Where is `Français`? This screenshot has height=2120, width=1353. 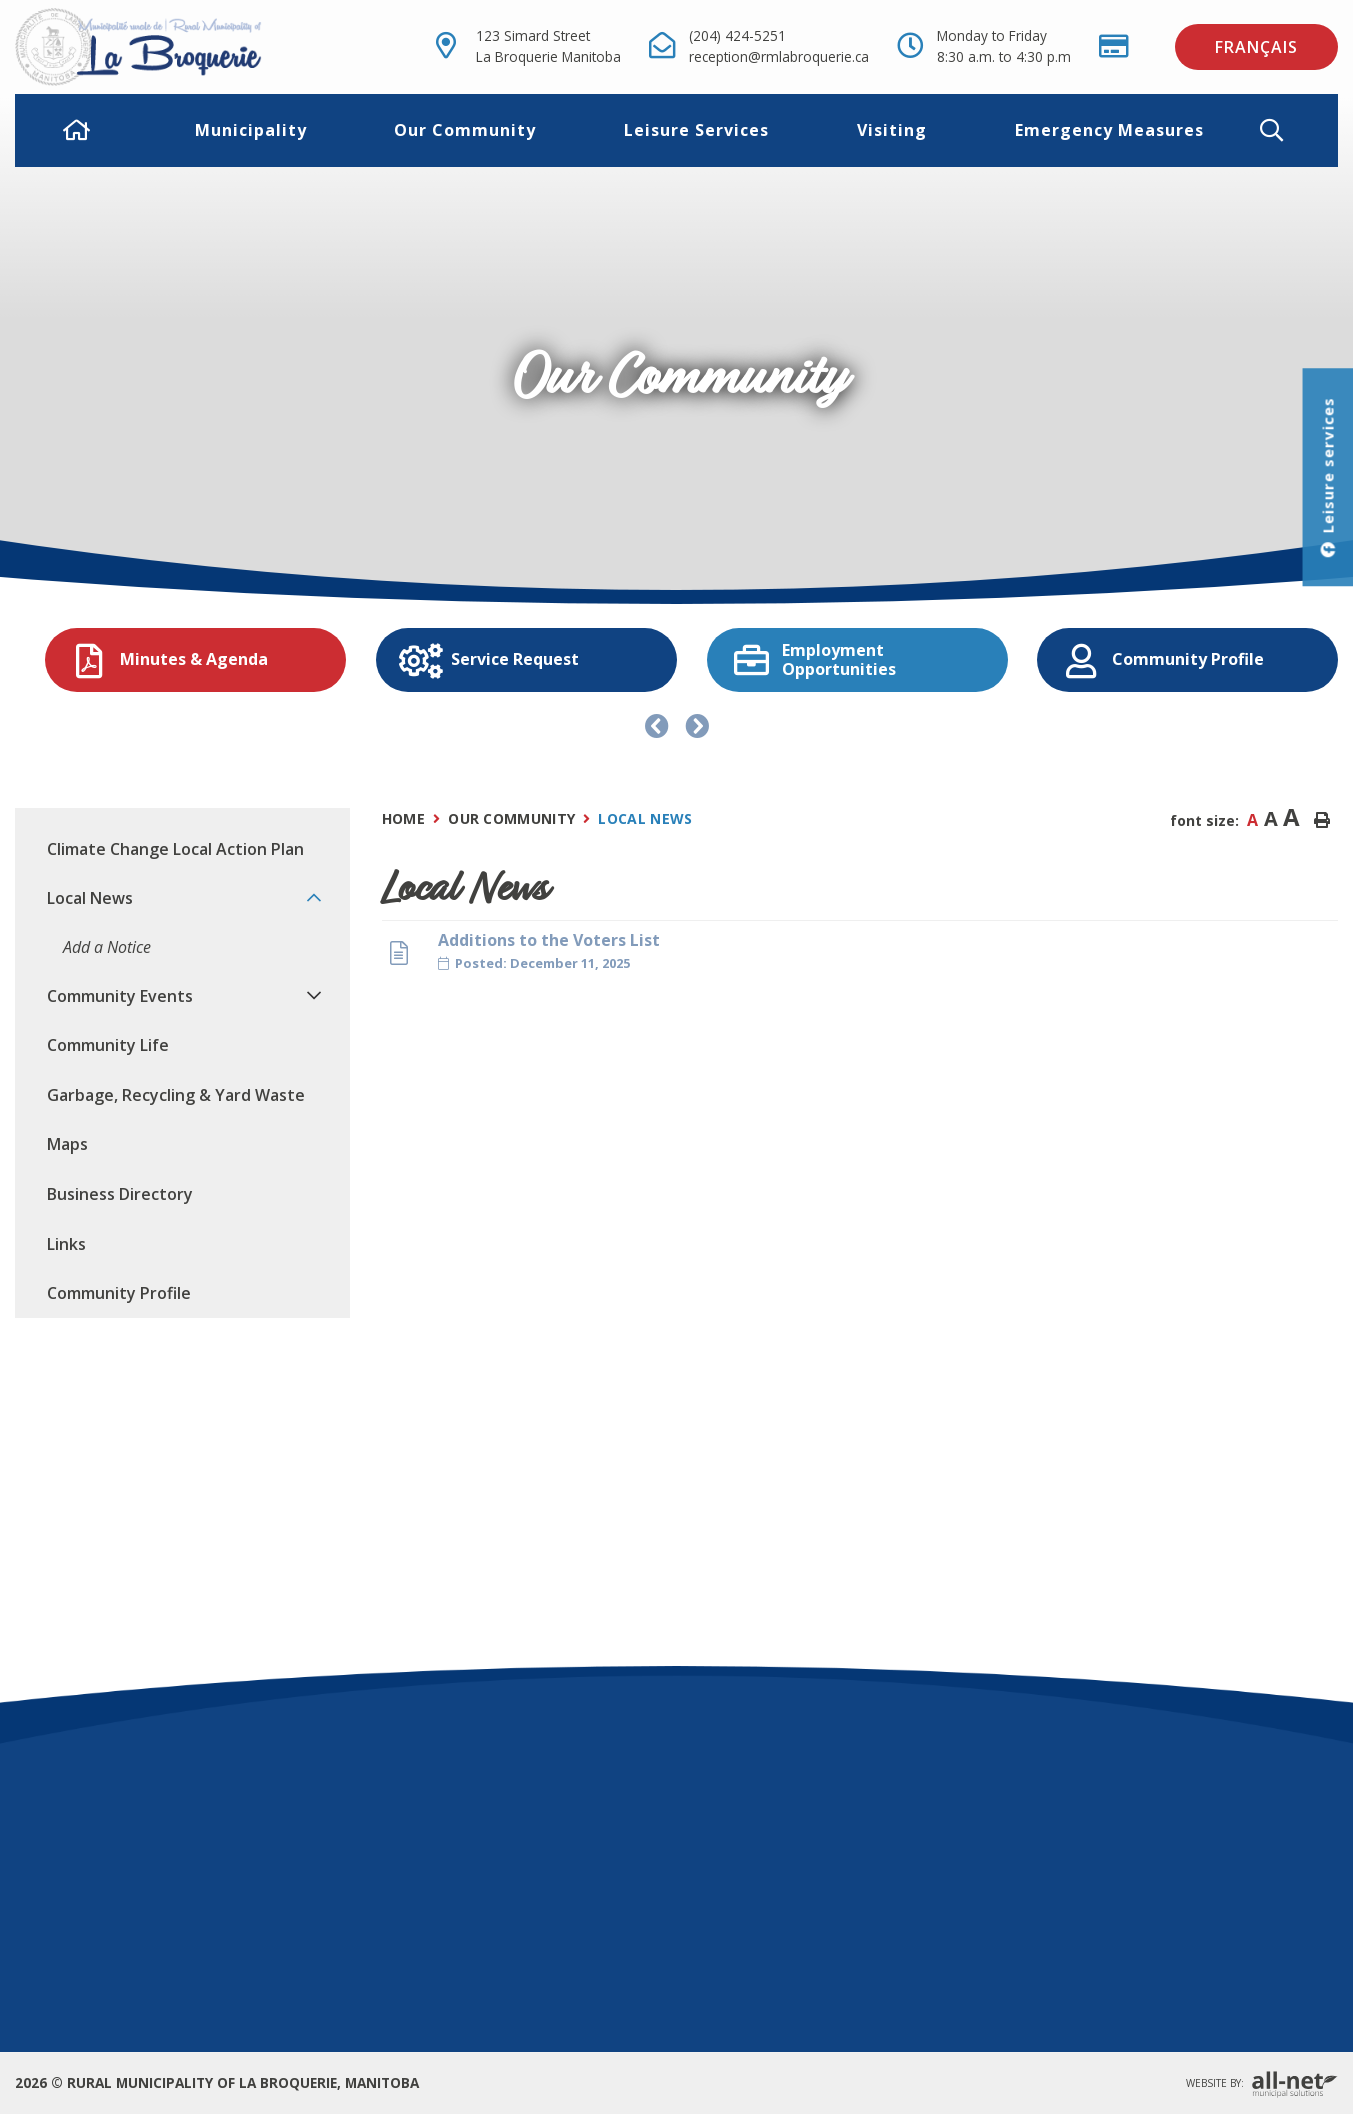 Français is located at coordinates (1256, 47).